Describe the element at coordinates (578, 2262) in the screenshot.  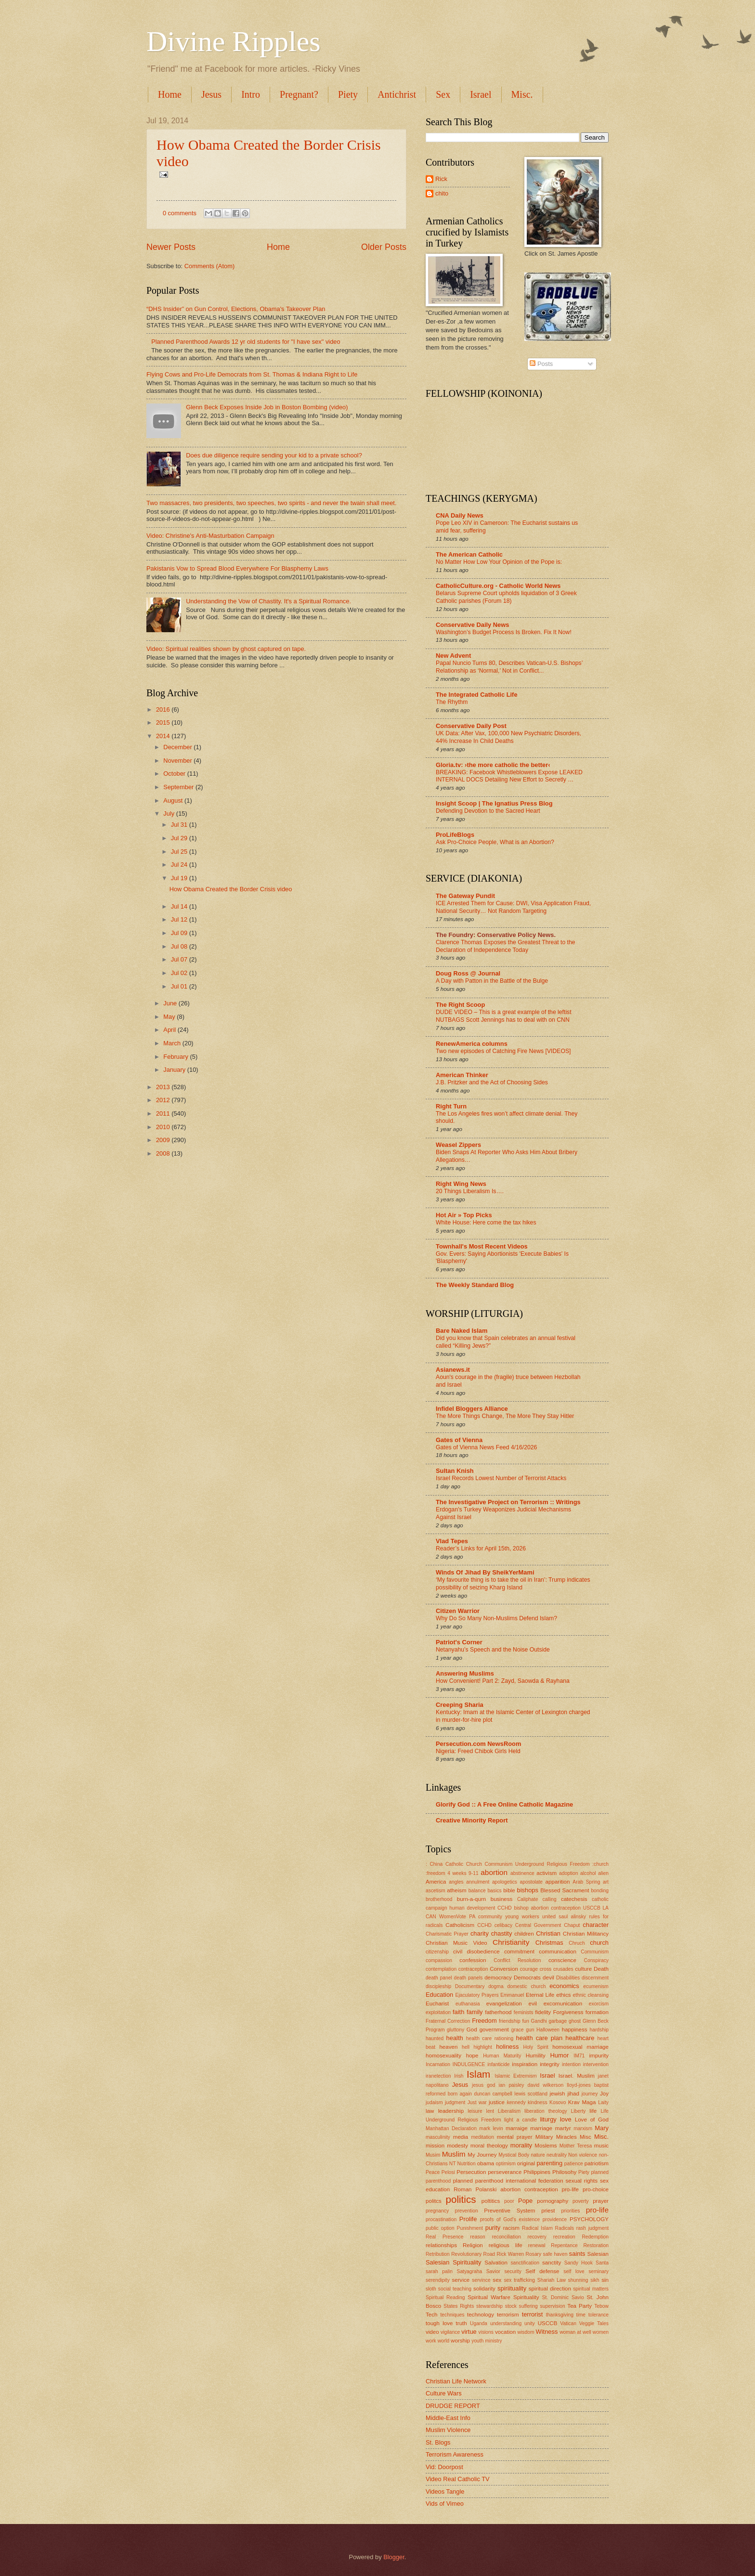
I see `Sandy Hook` at that location.